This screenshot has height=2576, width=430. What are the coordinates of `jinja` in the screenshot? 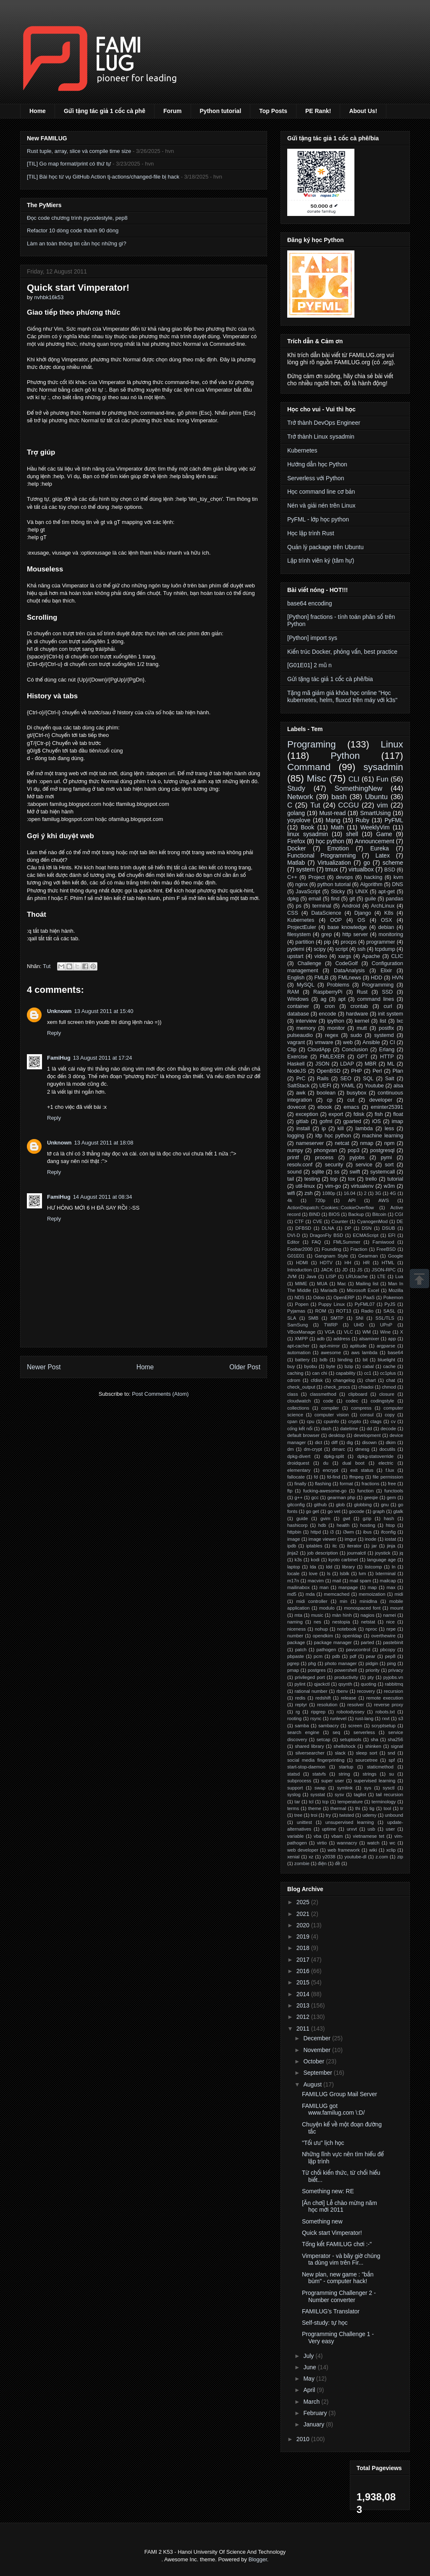 It's located at (391, 1545).